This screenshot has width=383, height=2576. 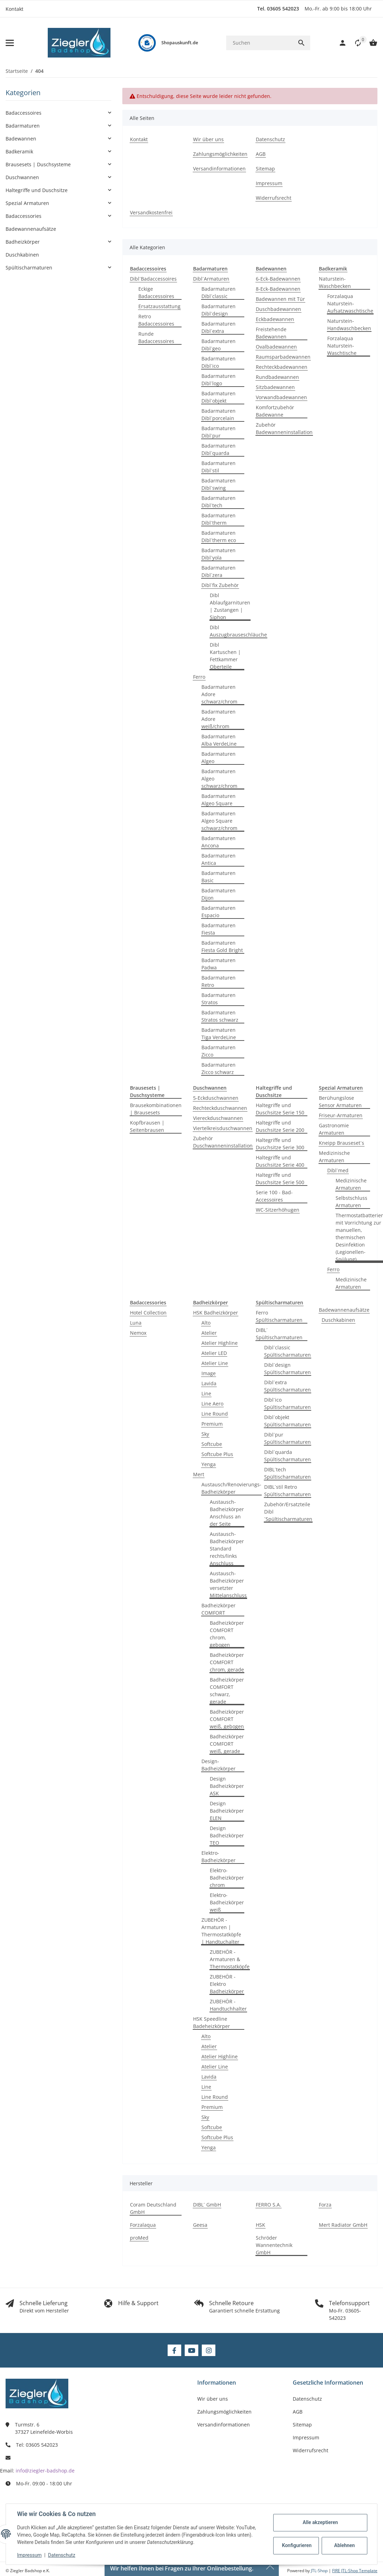 What do you see at coordinates (274, 2245) in the screenshot?
I see `Schröder Wannentechnik GmbH` at bounding box center [274, 2245].